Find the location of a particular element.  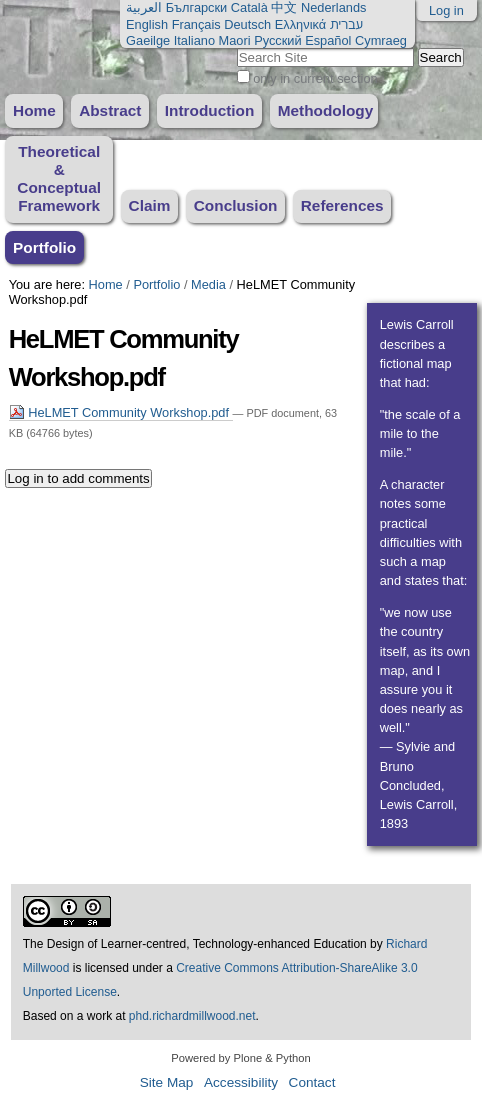

The Design of Learner-centred, Technology-enhanced Education is located at coordinates (196, 944).